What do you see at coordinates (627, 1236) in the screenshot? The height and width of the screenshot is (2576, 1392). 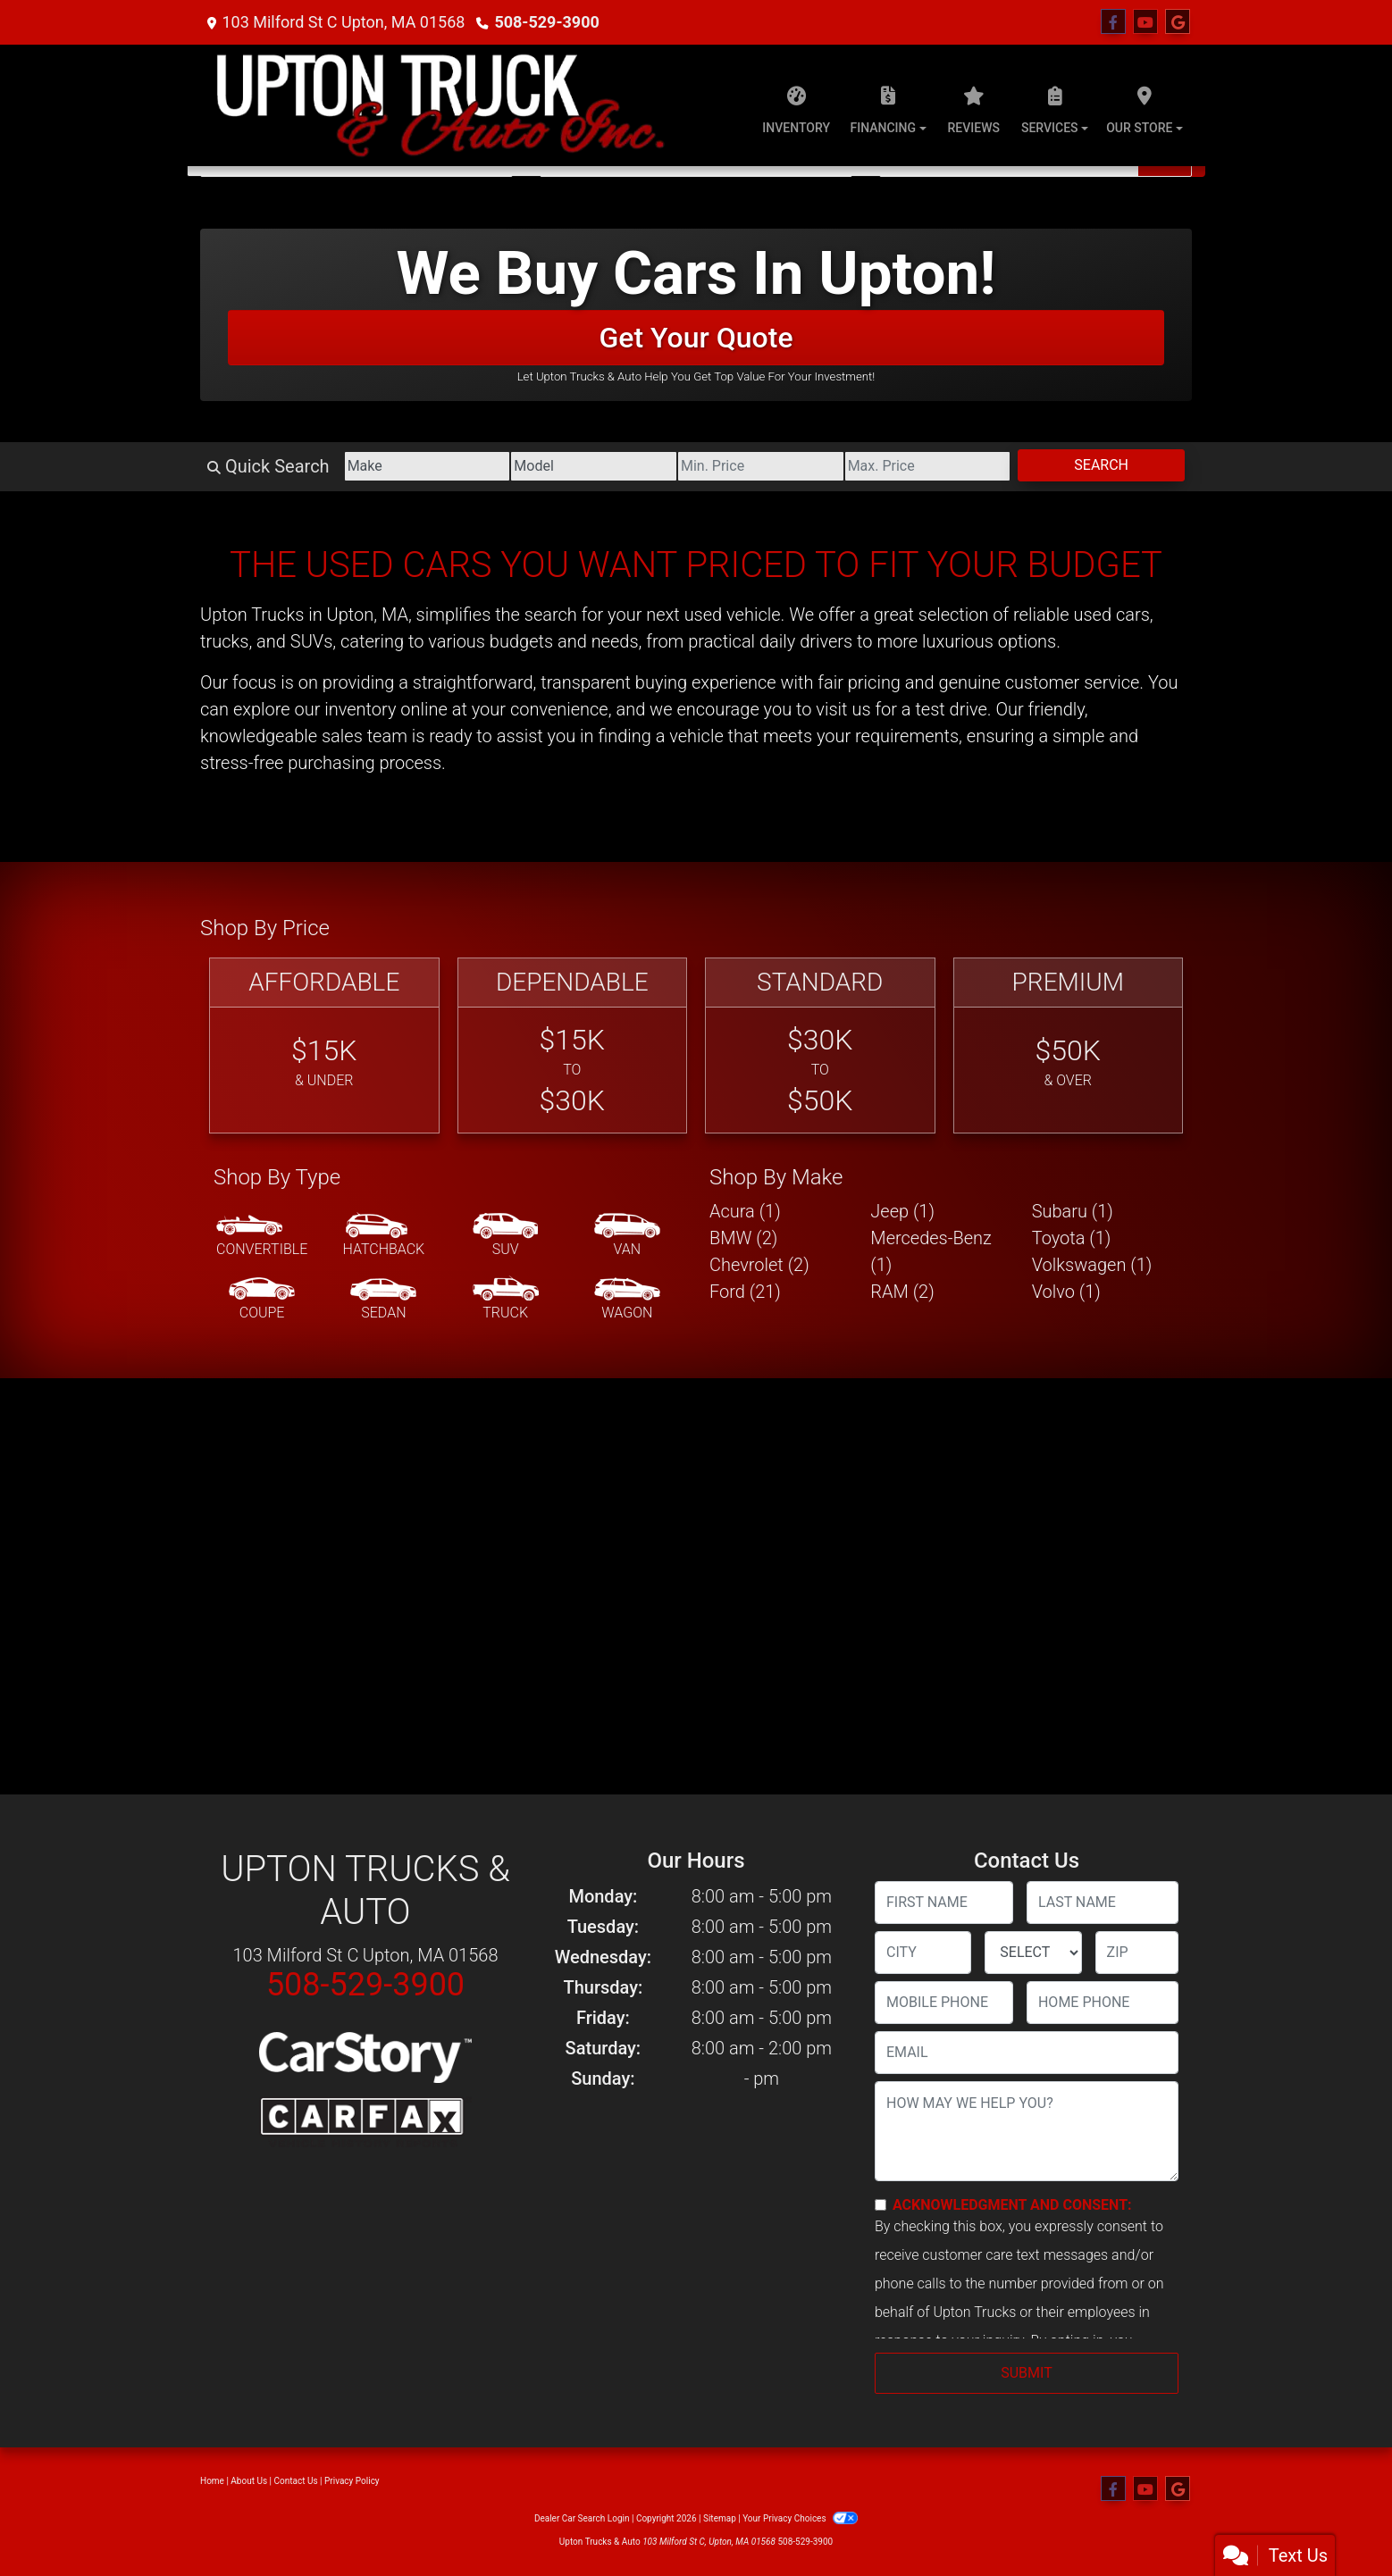 I see `[Van-Minivan]` at bounding box center [627, 1236].